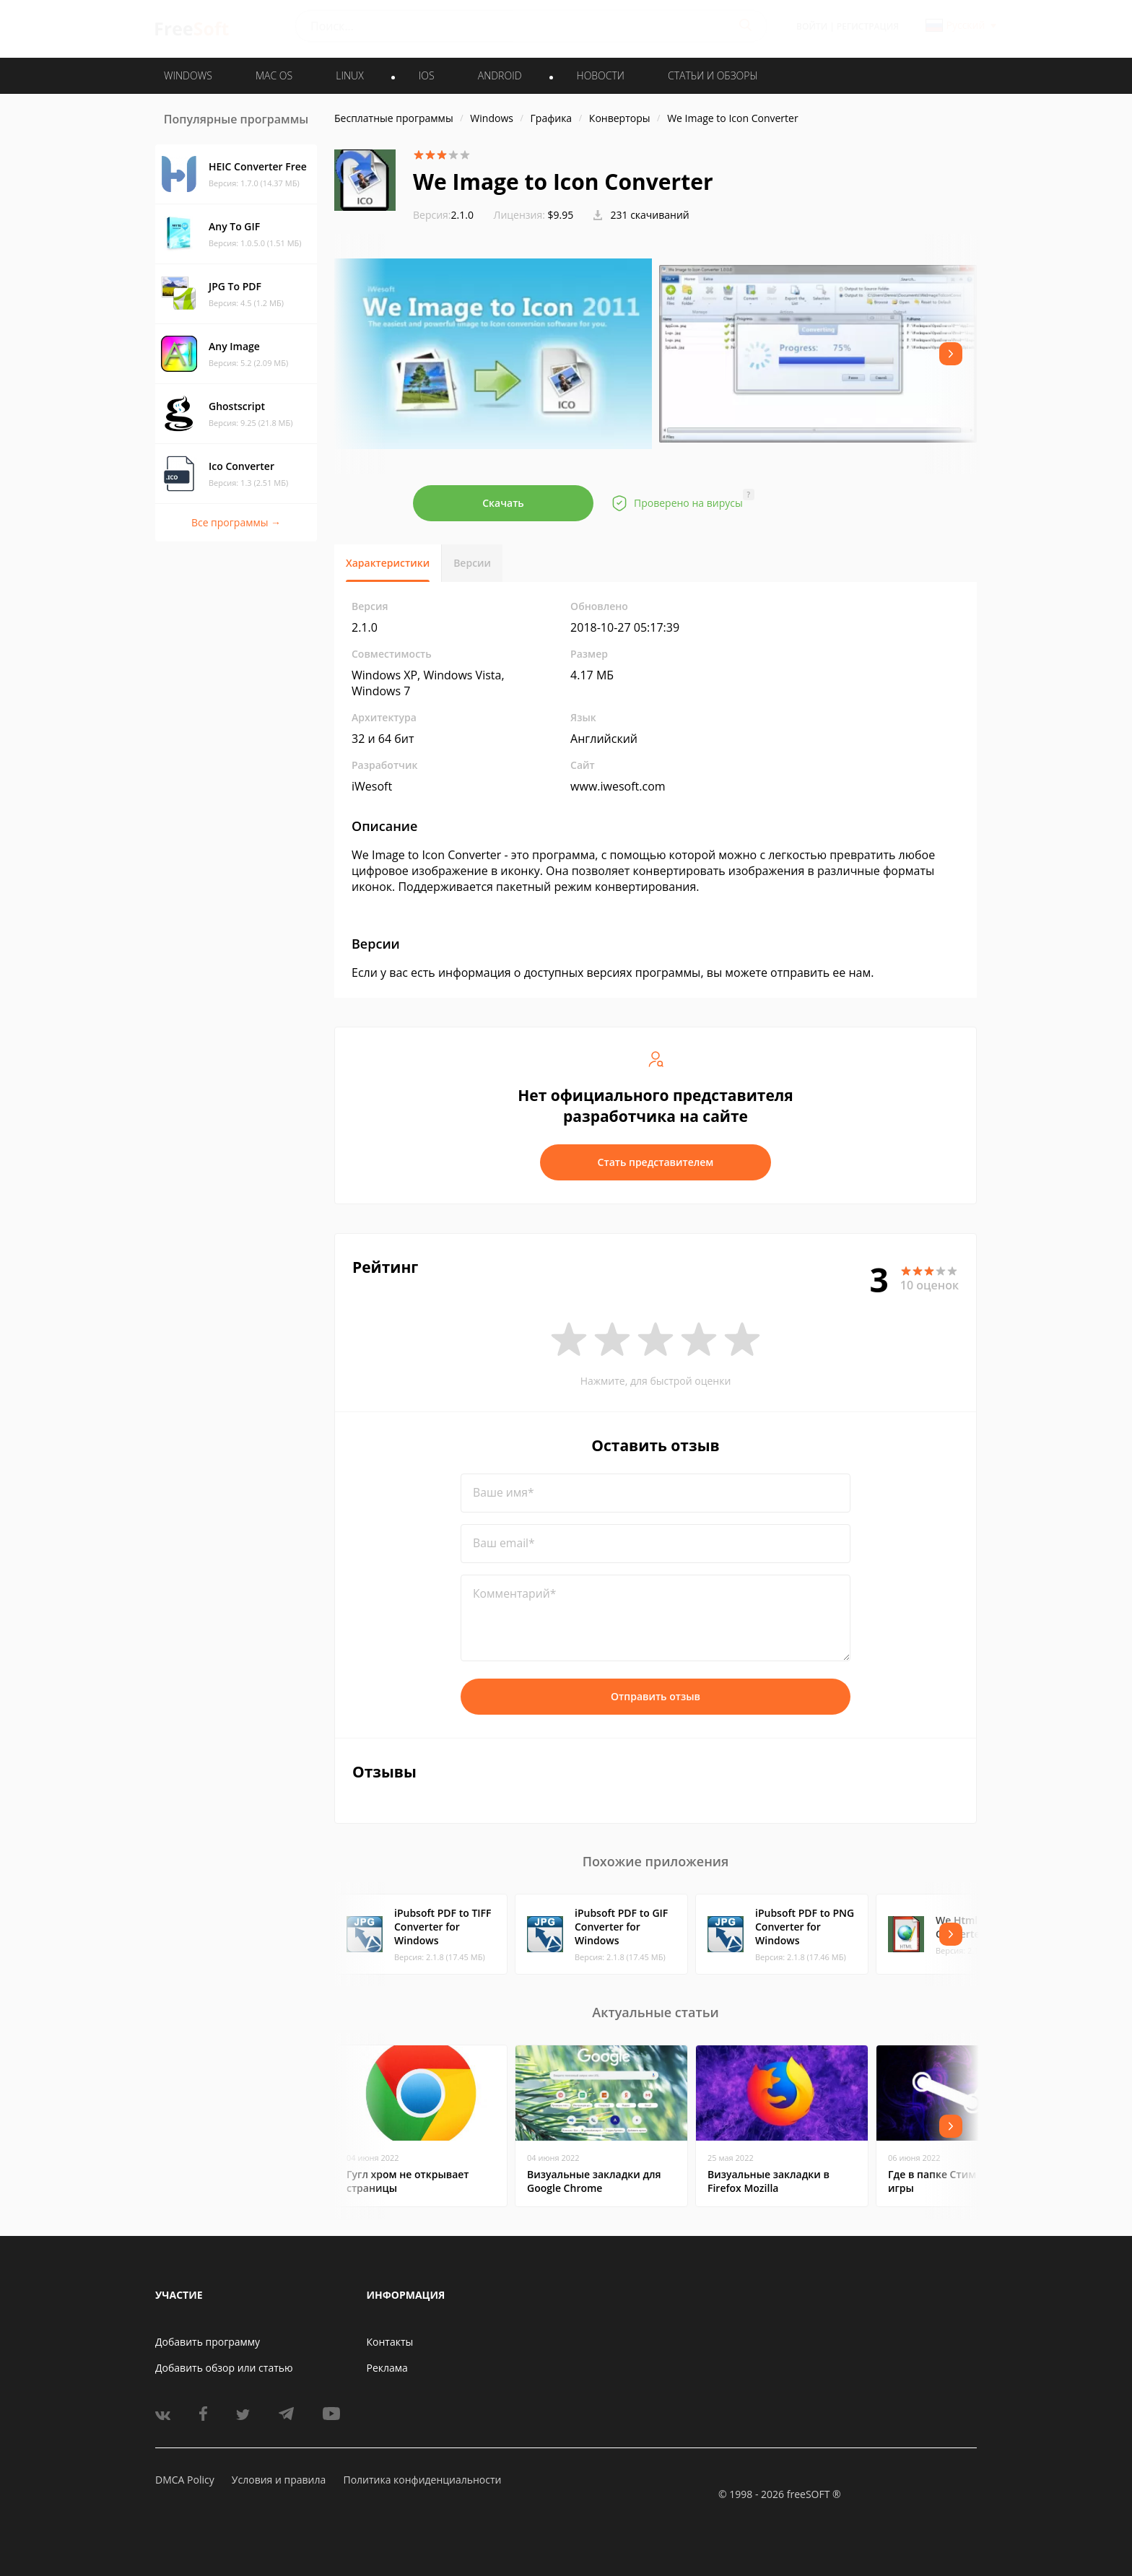 This screenshot has height=2576, width=1132. I want to click on ANDROID, so click(500, 75).